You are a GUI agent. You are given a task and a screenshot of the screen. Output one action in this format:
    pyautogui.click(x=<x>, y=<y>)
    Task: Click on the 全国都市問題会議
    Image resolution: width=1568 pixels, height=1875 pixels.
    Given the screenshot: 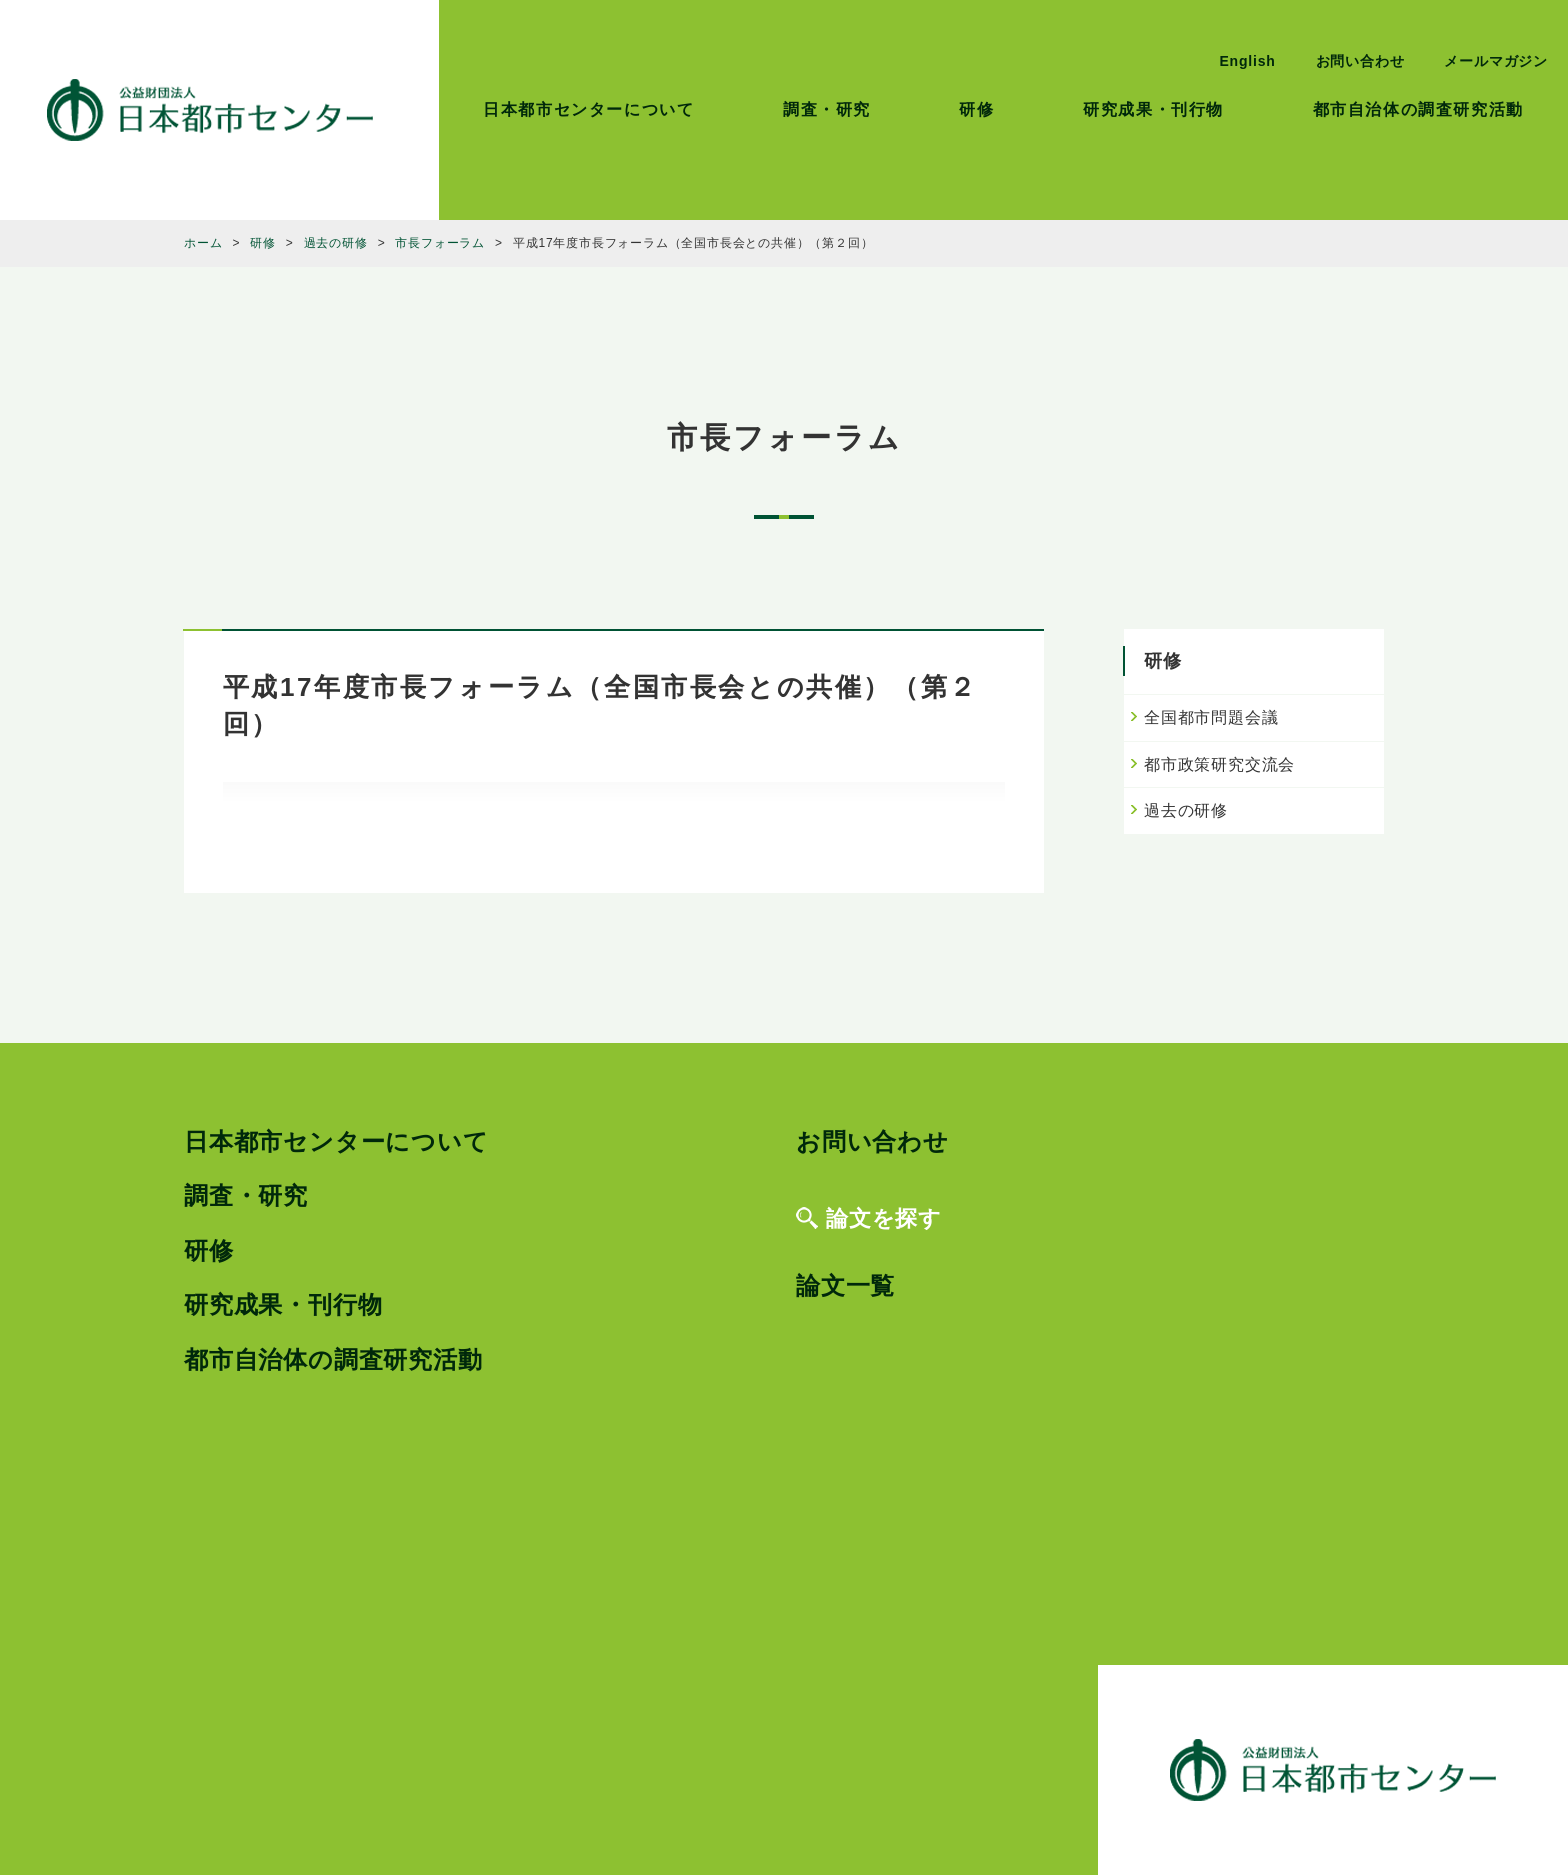 What is the action you would take?
    pyautogui.click(x=1211, y=717)
    